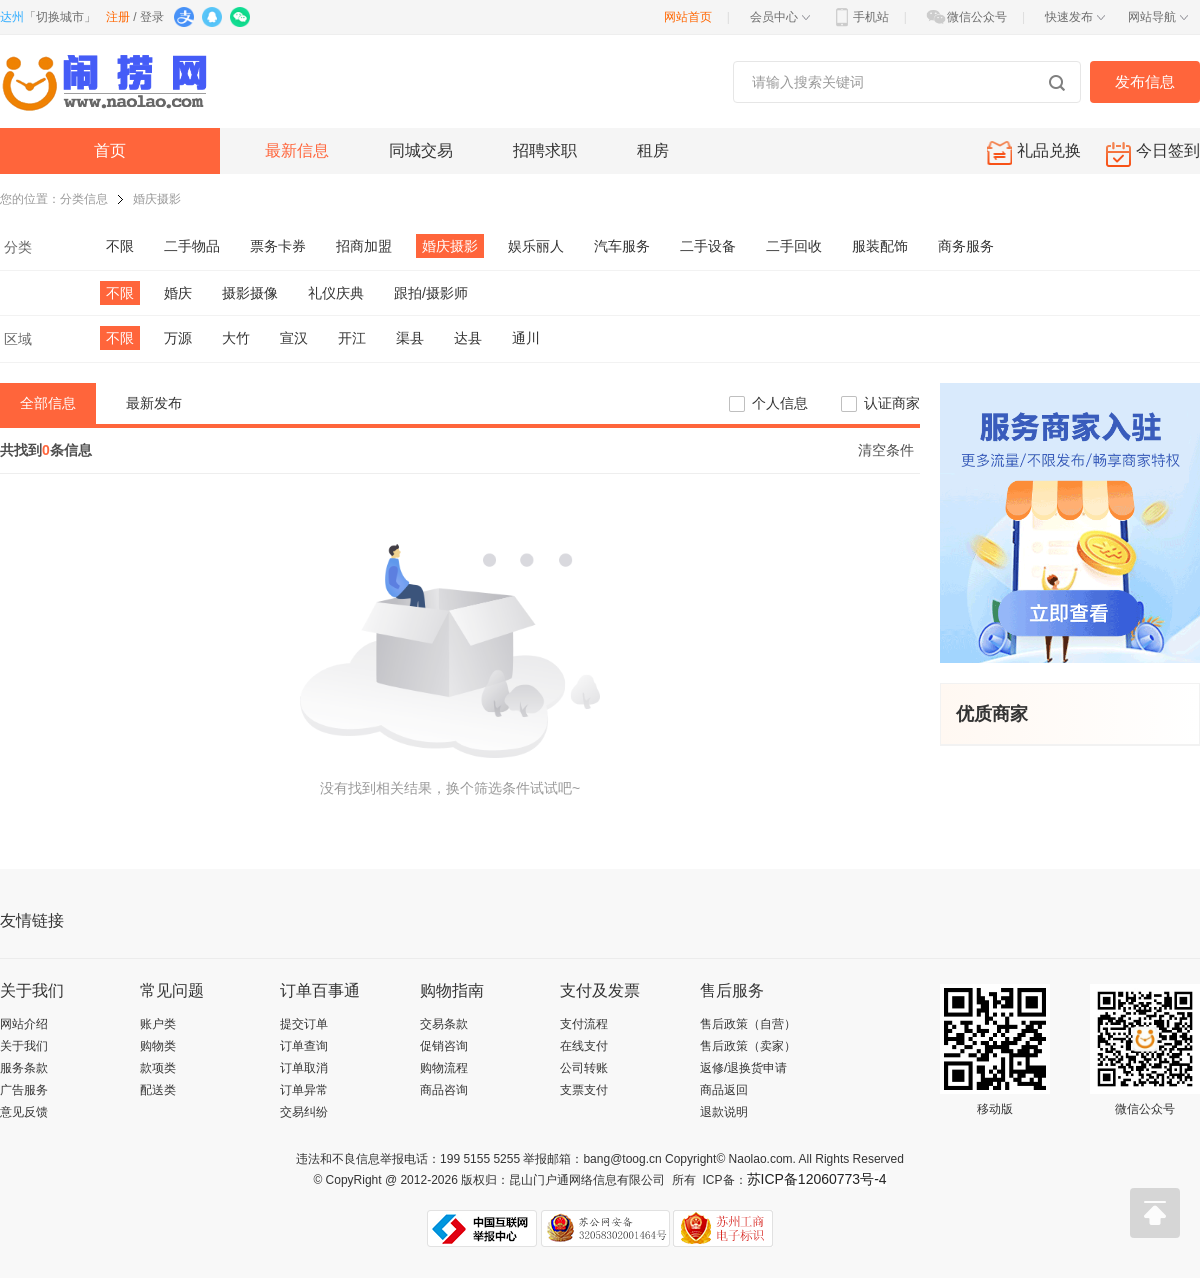 The height and width of the screenshot is (1278, 1200). Describe the element at coordinates (304, 1112) in the screenshot. I see `交易纠纷` at that location.